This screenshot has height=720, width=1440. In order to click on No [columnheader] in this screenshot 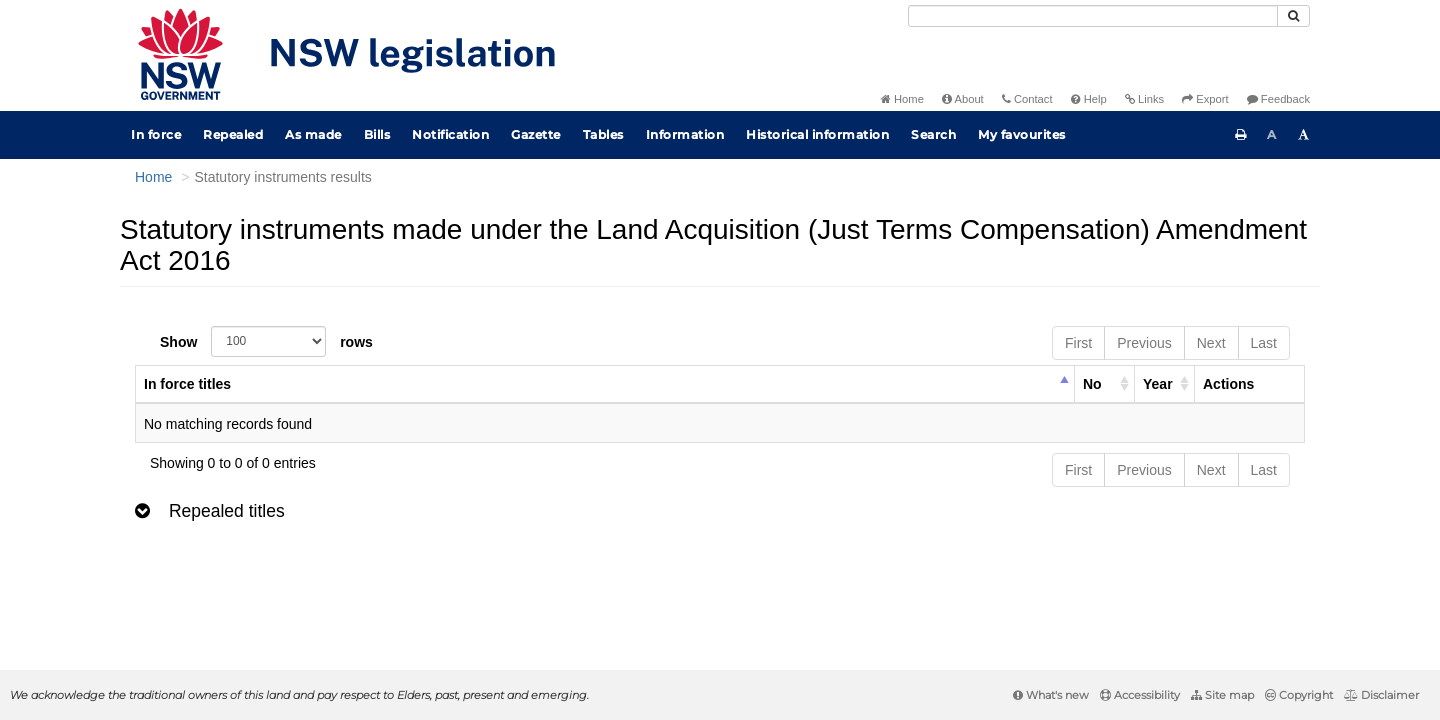, I will do `click(1092, 384)`.